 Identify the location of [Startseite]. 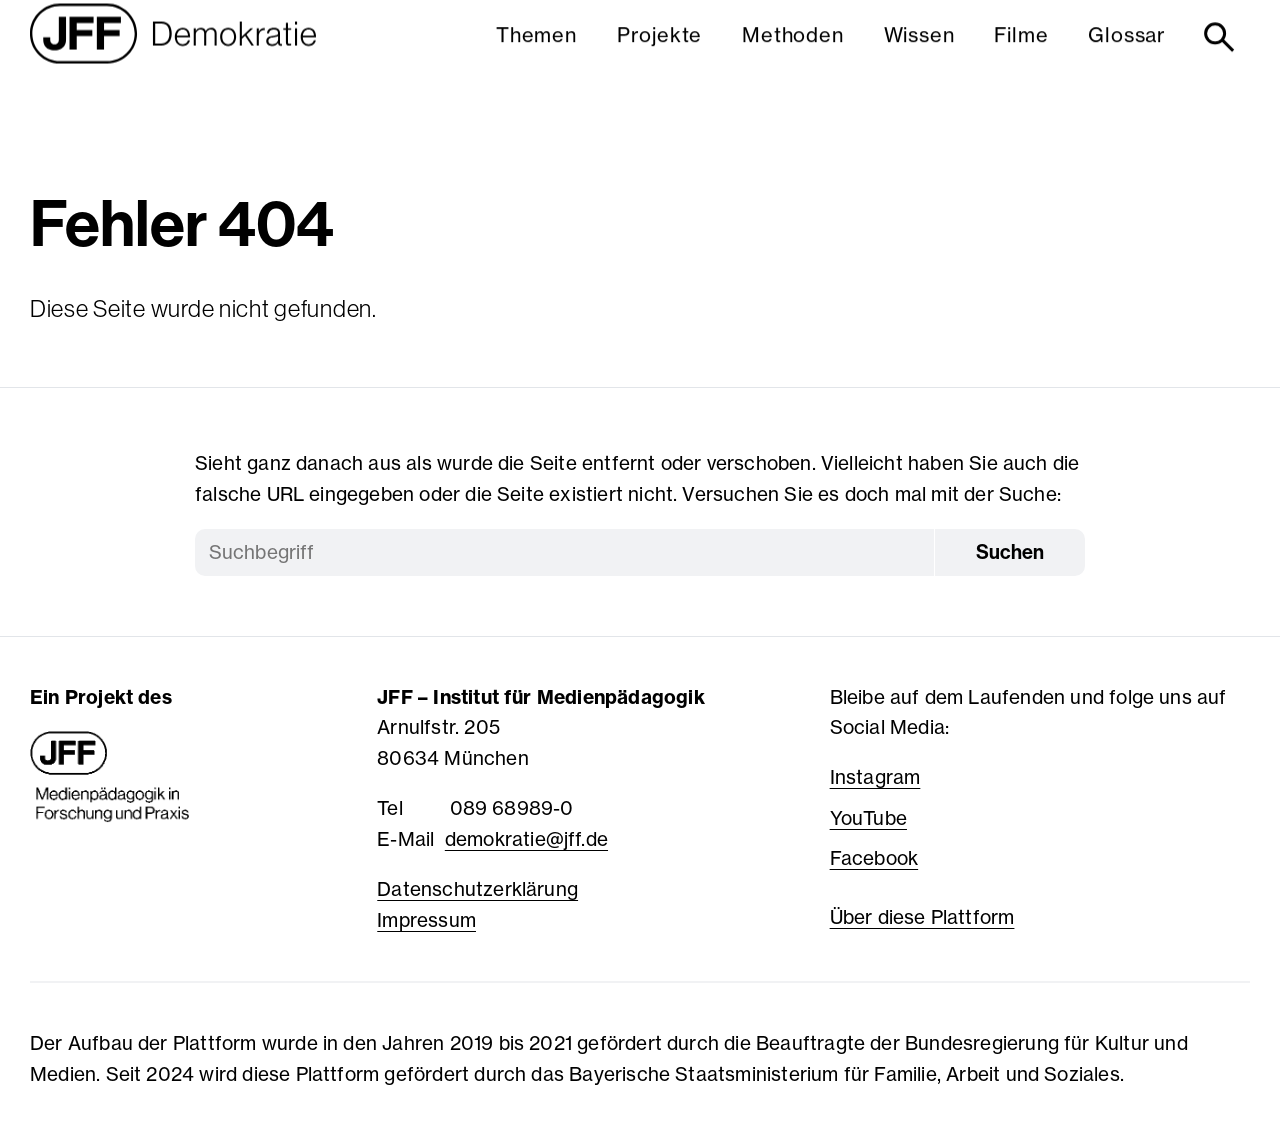
(173, 57).